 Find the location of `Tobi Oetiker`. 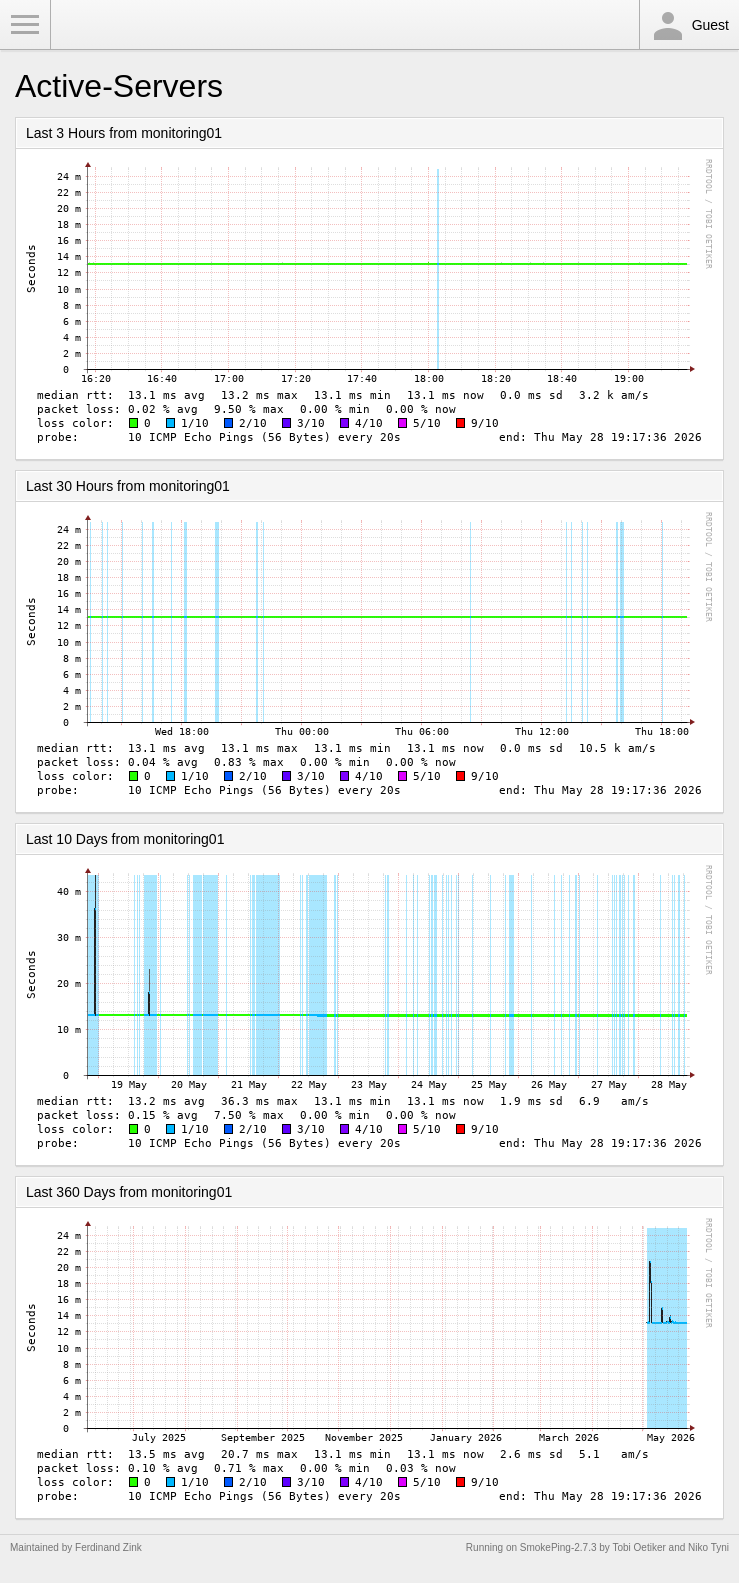

Tobi Oetiker is located at coordinates (638, 1547).